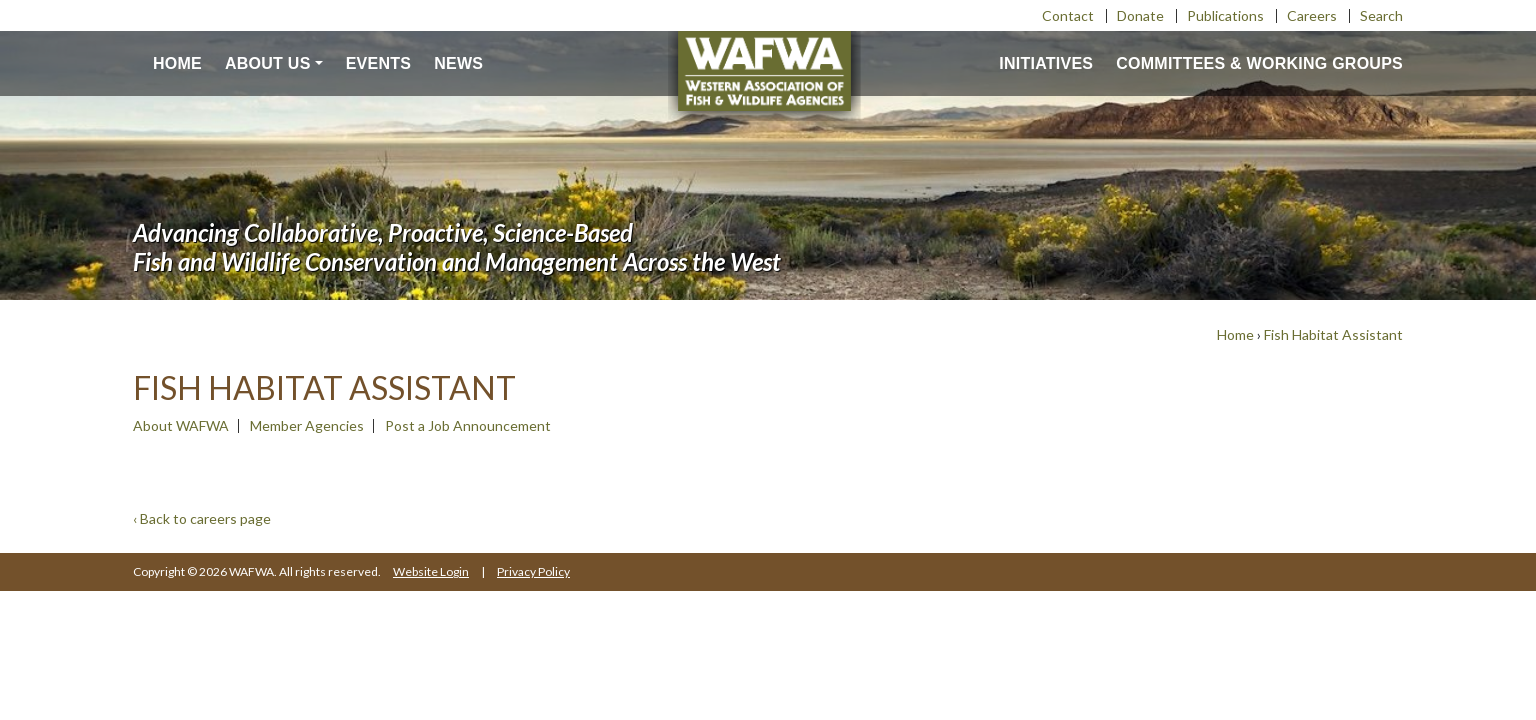 The image size is (1536, 720). What do you see at coordinates (458, 63) in the screenshot?
I see `News` at bounding box center [458, 63].